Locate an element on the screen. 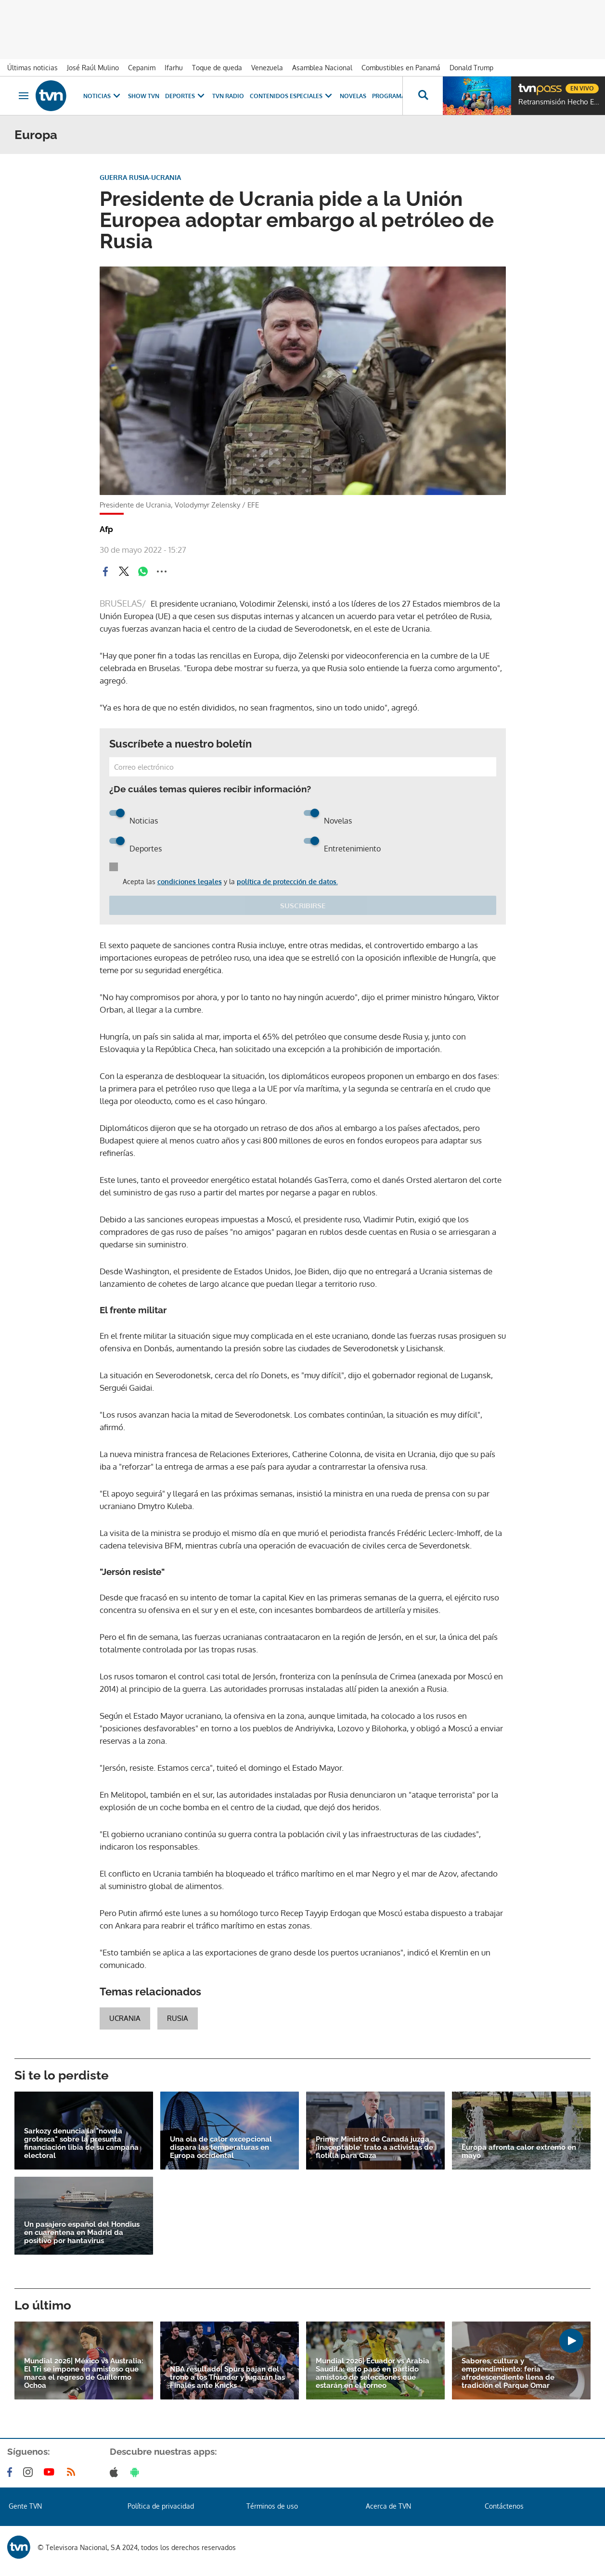 The image size is (605, 2576). Una ola de calor excepcional dispara las temperaturas en Europa occidental is located at coordinates (221, 2147).